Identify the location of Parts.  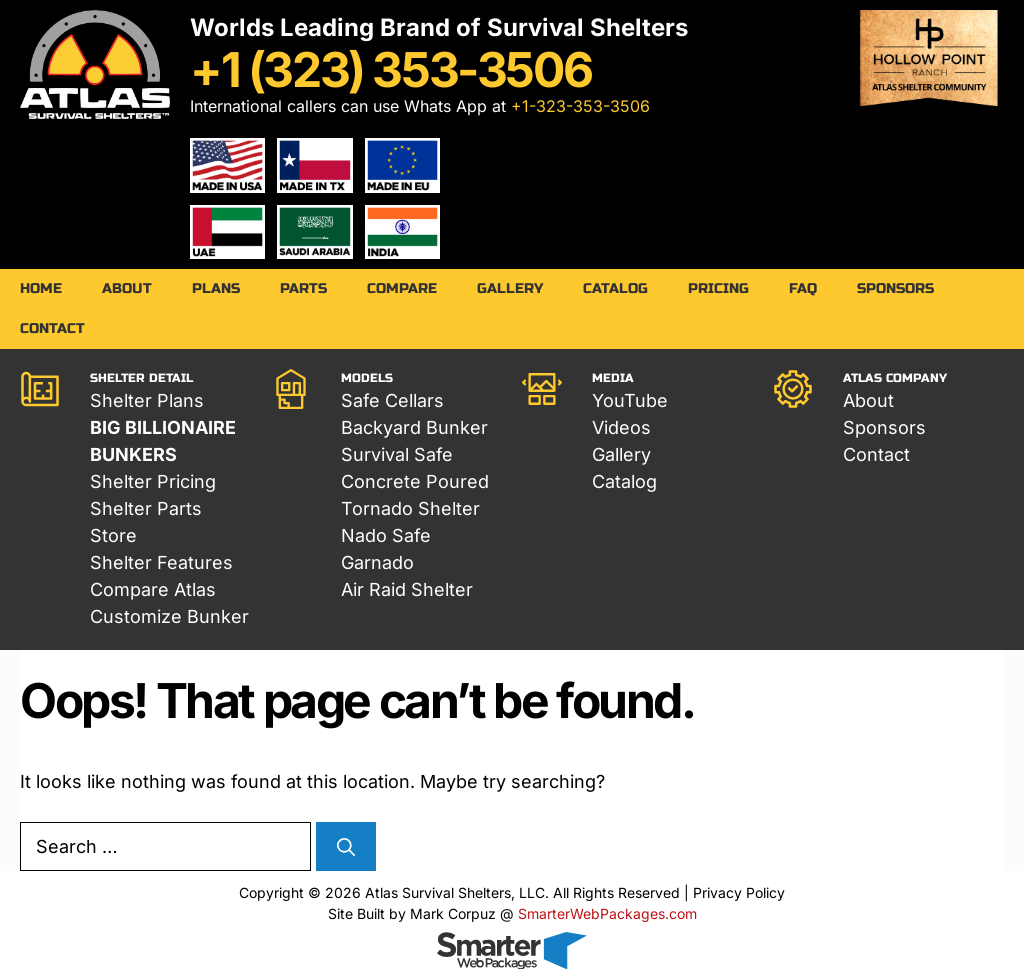
(303, 288).